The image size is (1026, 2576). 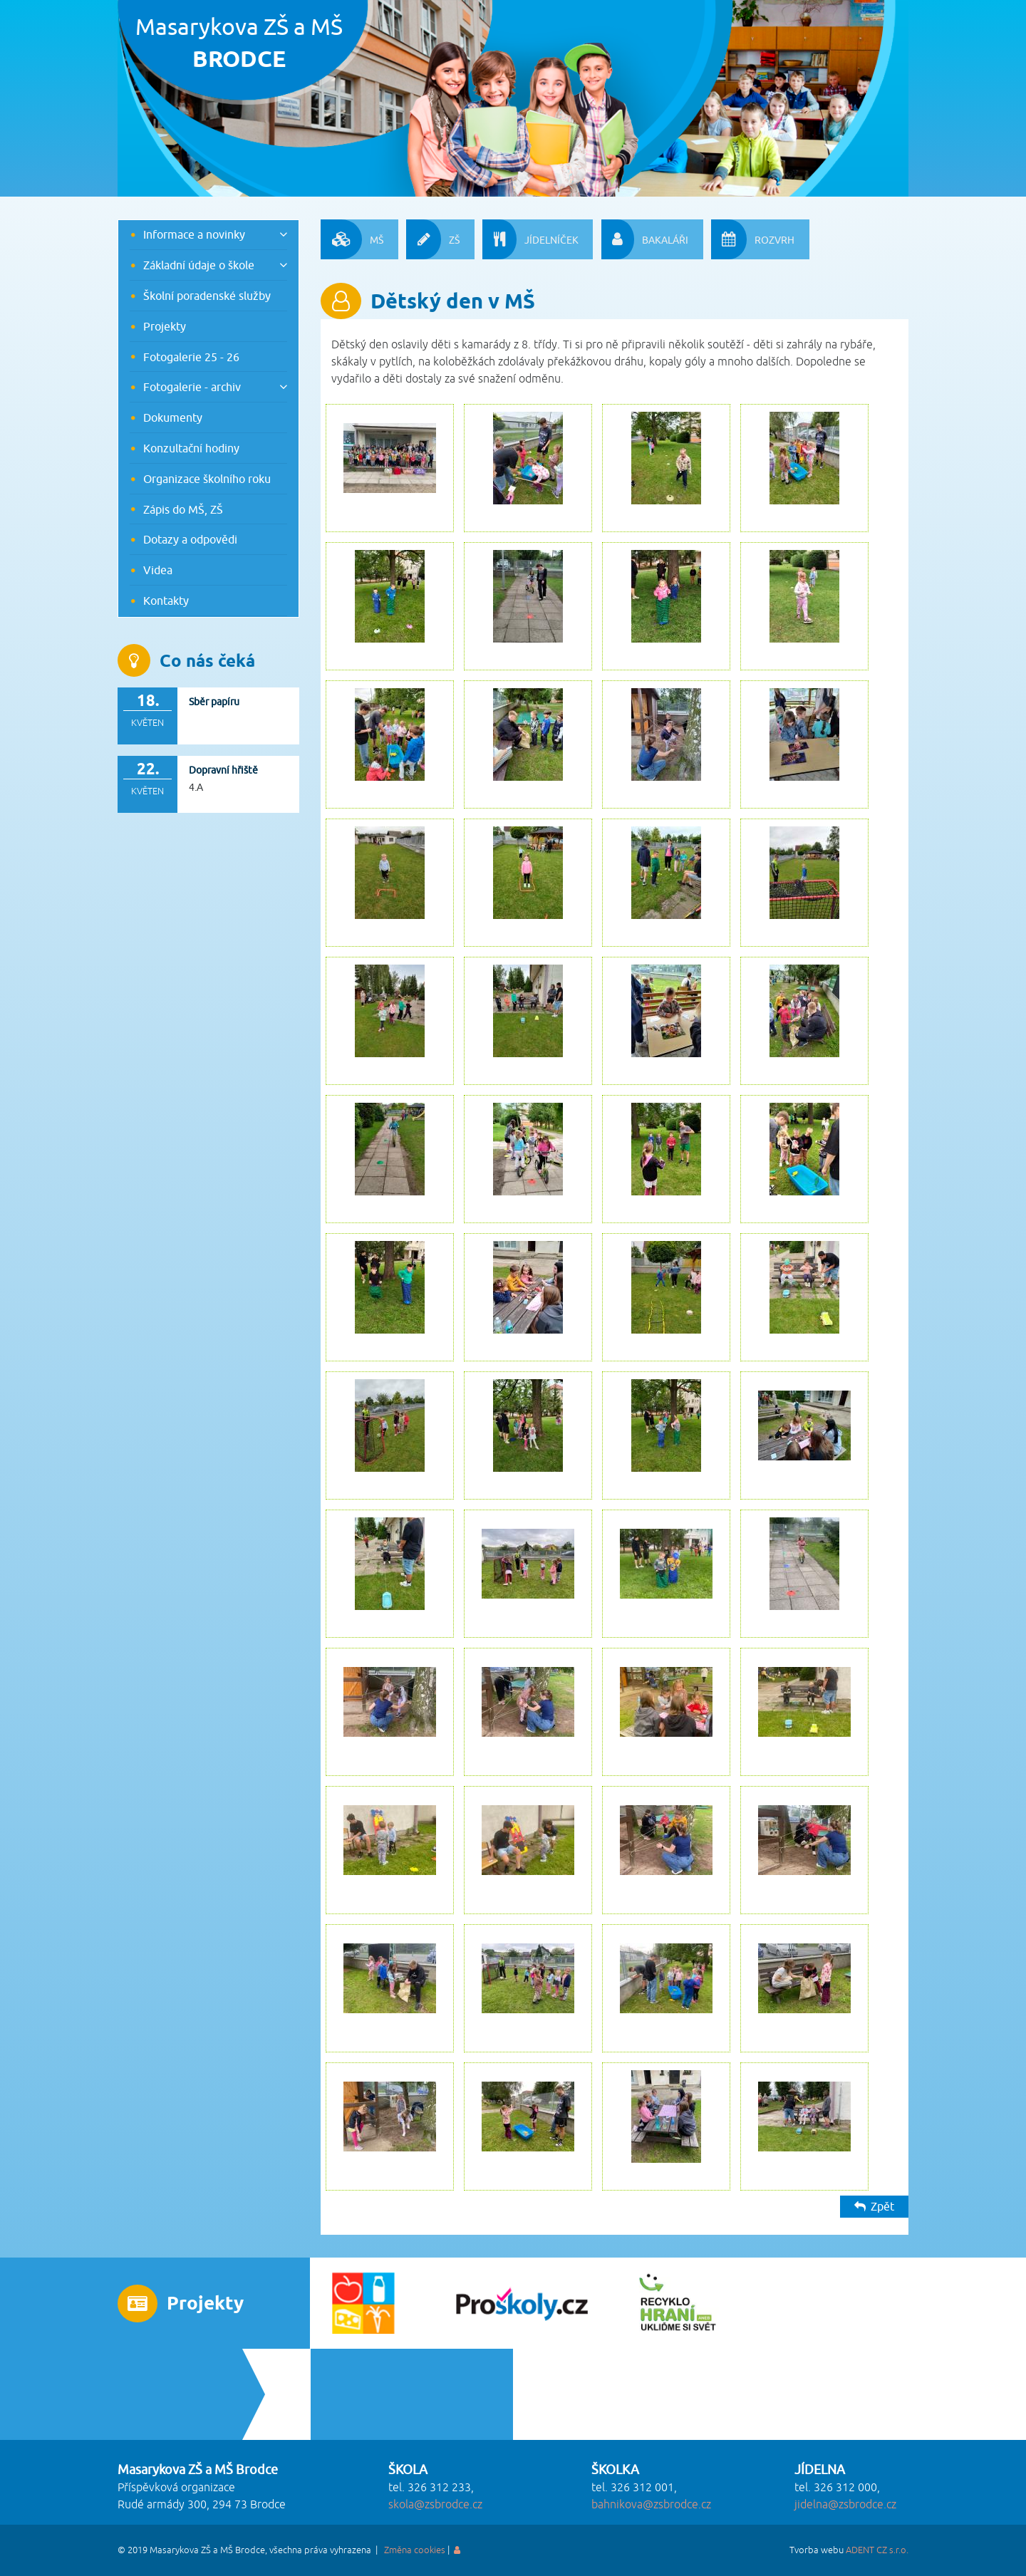 What do you see at coordinates (433, 239) in the screenshot?
I see `ZŠ` at bounding box center [433, 239].